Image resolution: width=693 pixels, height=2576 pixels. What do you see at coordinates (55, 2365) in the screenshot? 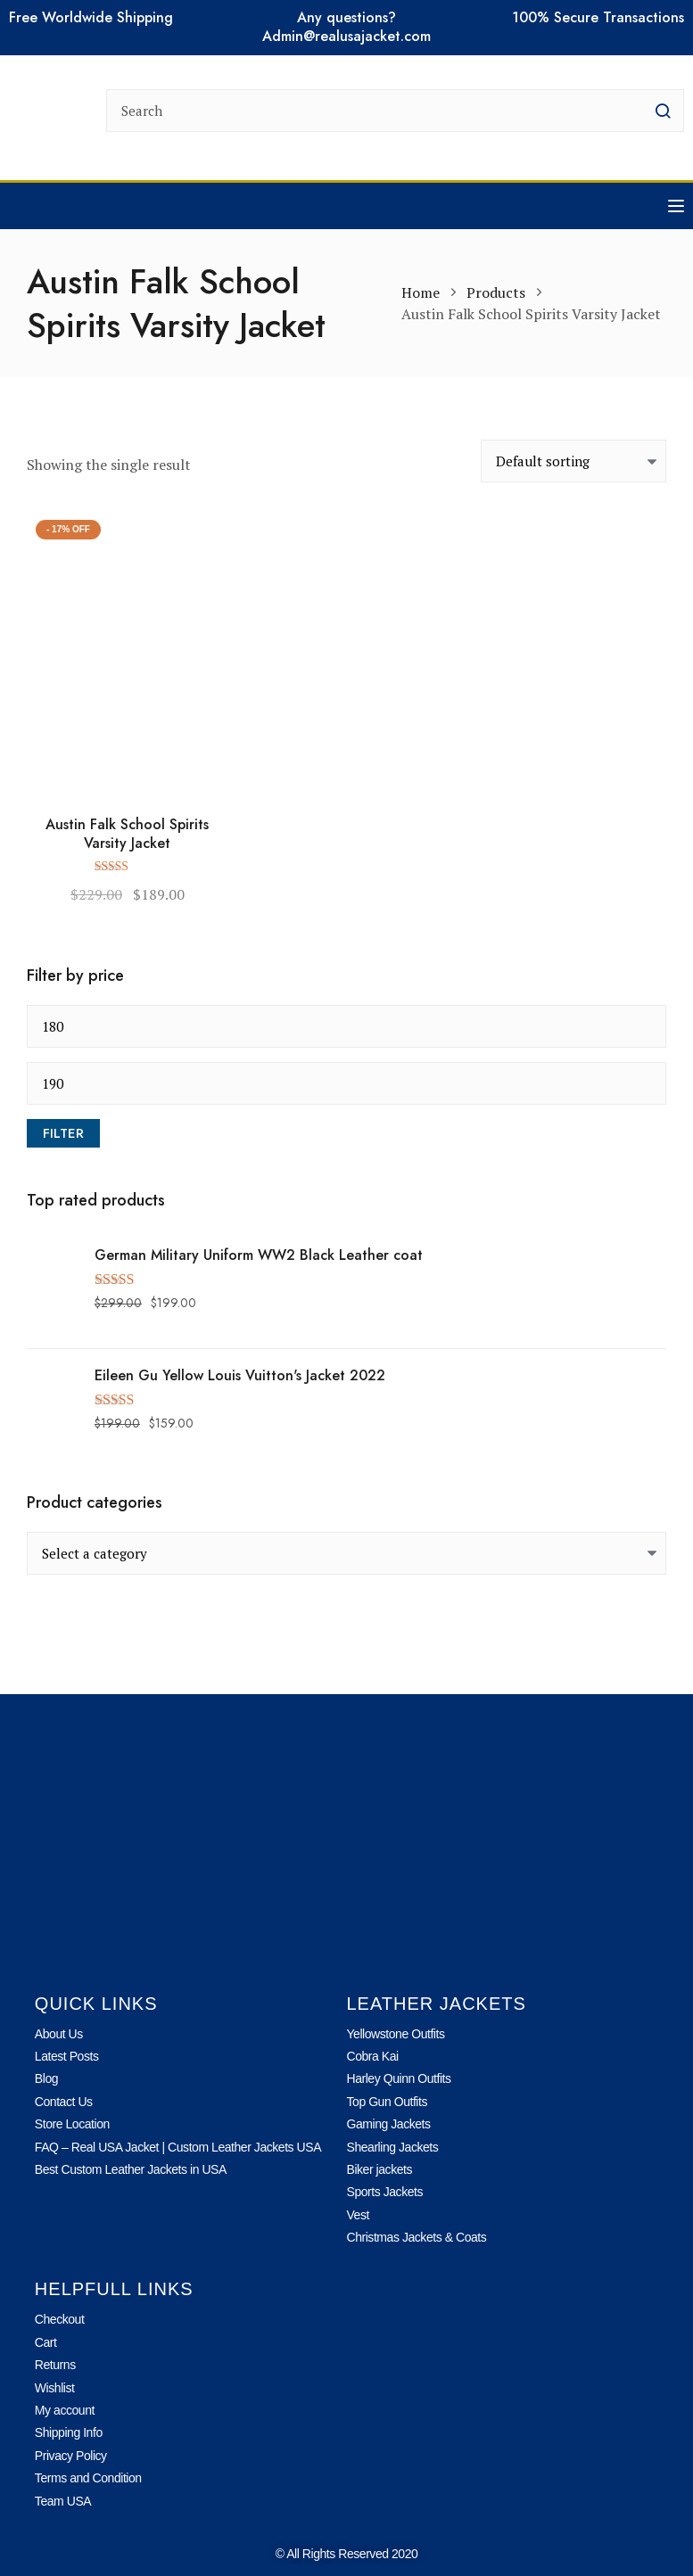
I see `Returns` at bounding box center [55, 2365].